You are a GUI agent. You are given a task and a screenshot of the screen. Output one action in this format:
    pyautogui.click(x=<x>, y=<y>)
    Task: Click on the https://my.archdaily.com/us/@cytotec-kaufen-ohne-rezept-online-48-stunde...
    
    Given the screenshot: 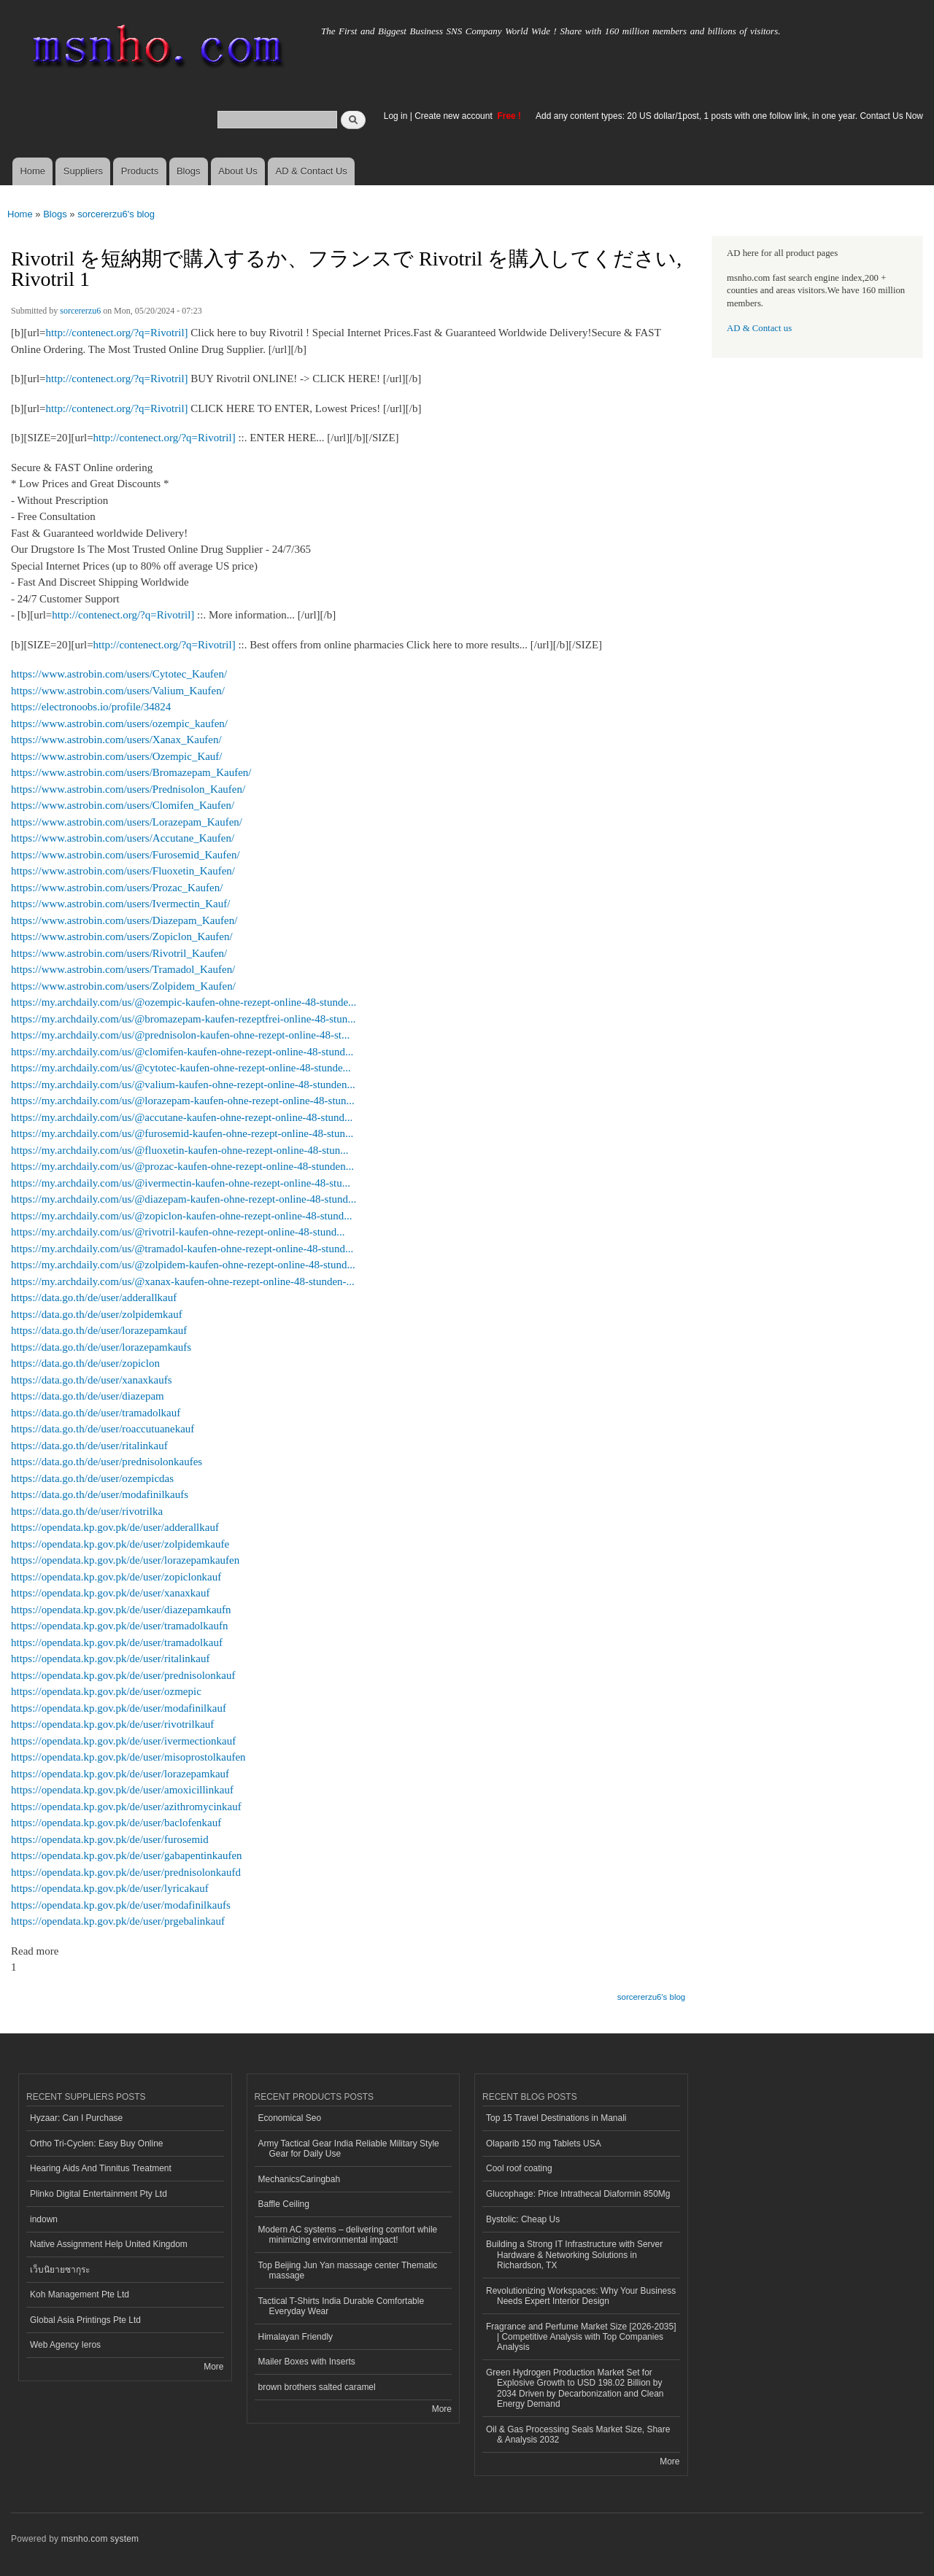 What is the action you would take?
    pyautogui.click(x=181, y=1068)
    